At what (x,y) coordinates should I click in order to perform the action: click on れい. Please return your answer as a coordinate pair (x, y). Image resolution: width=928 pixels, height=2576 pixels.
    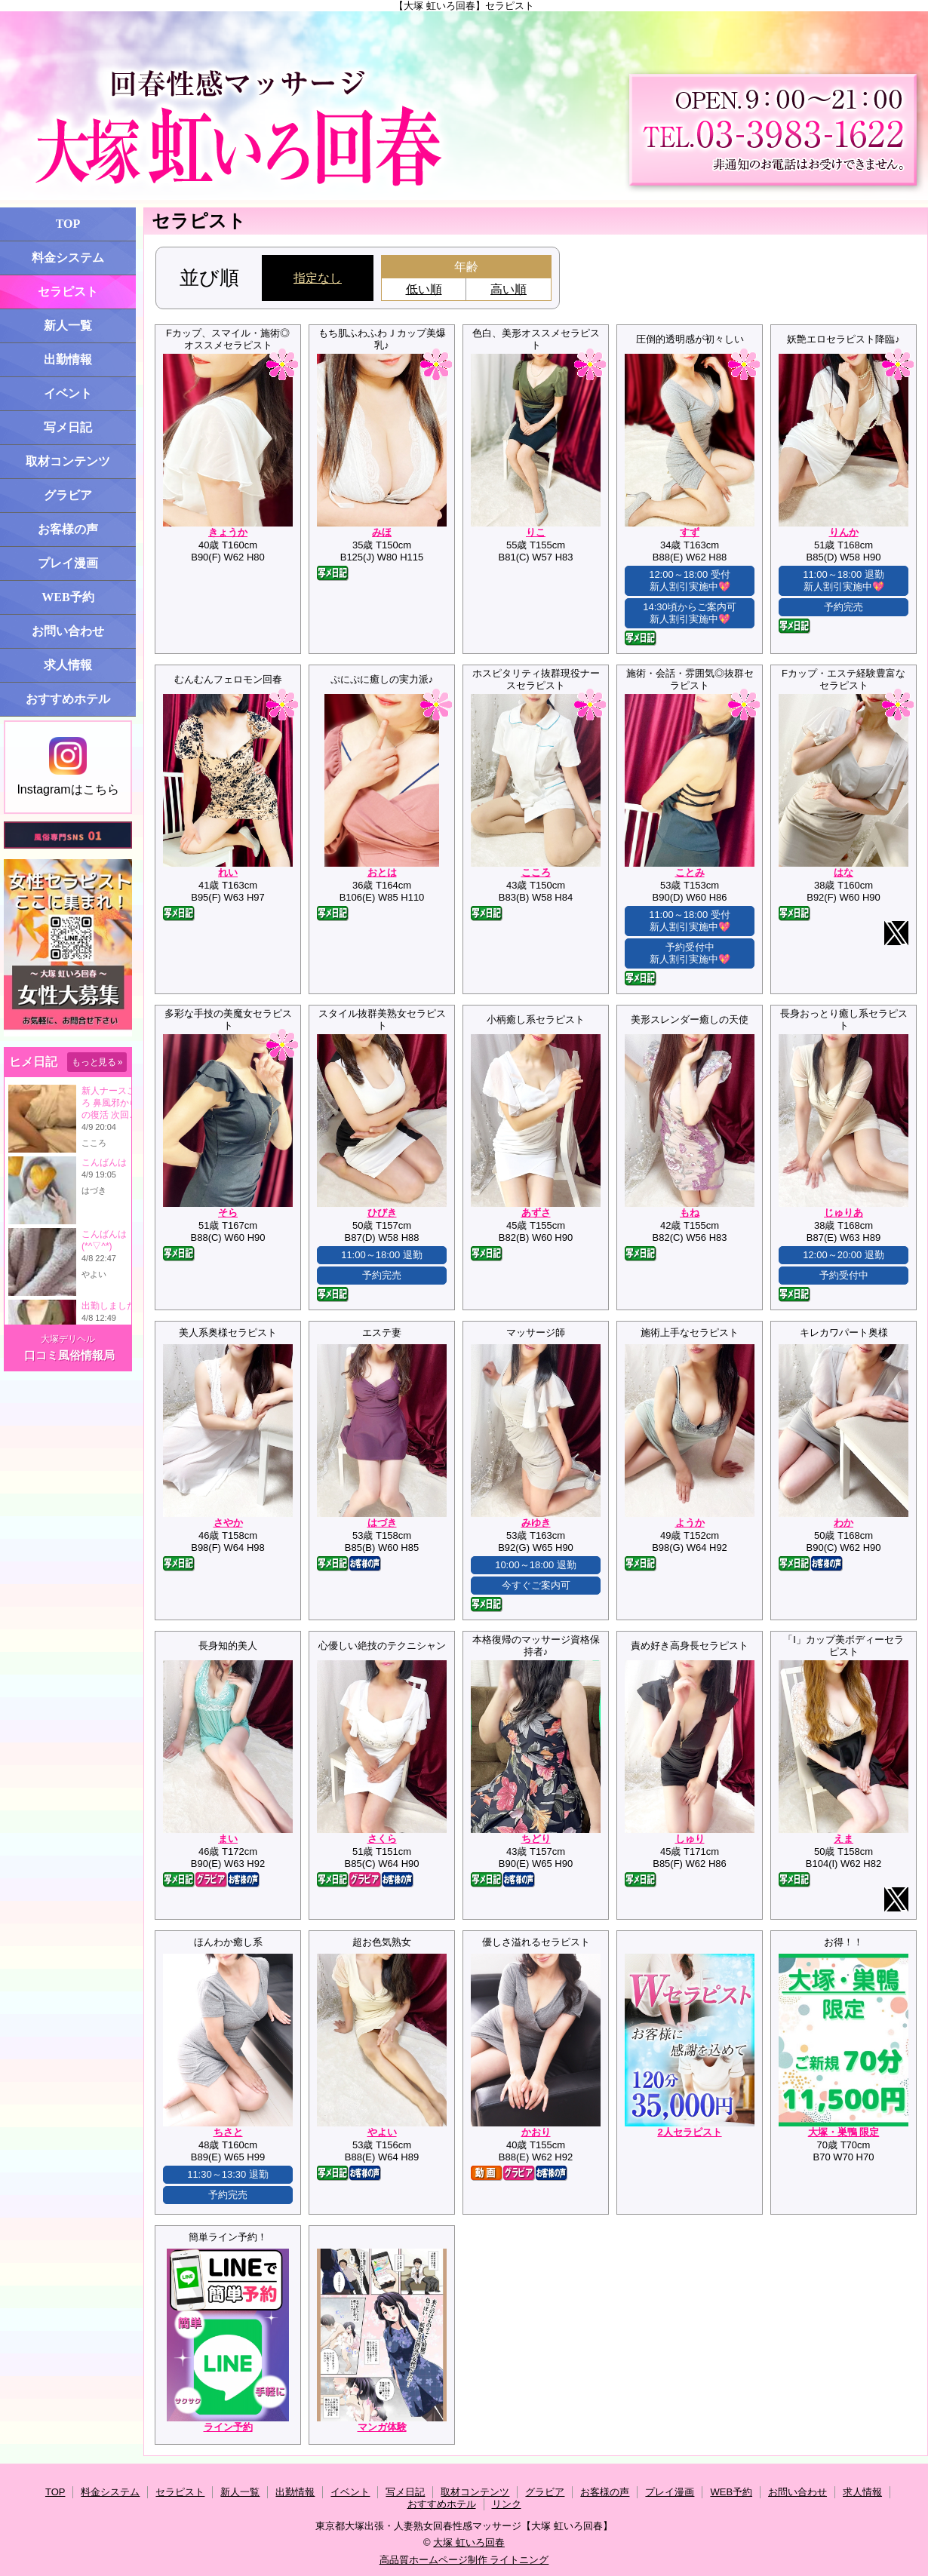
    Looking at the image, I should click on (228, 872).